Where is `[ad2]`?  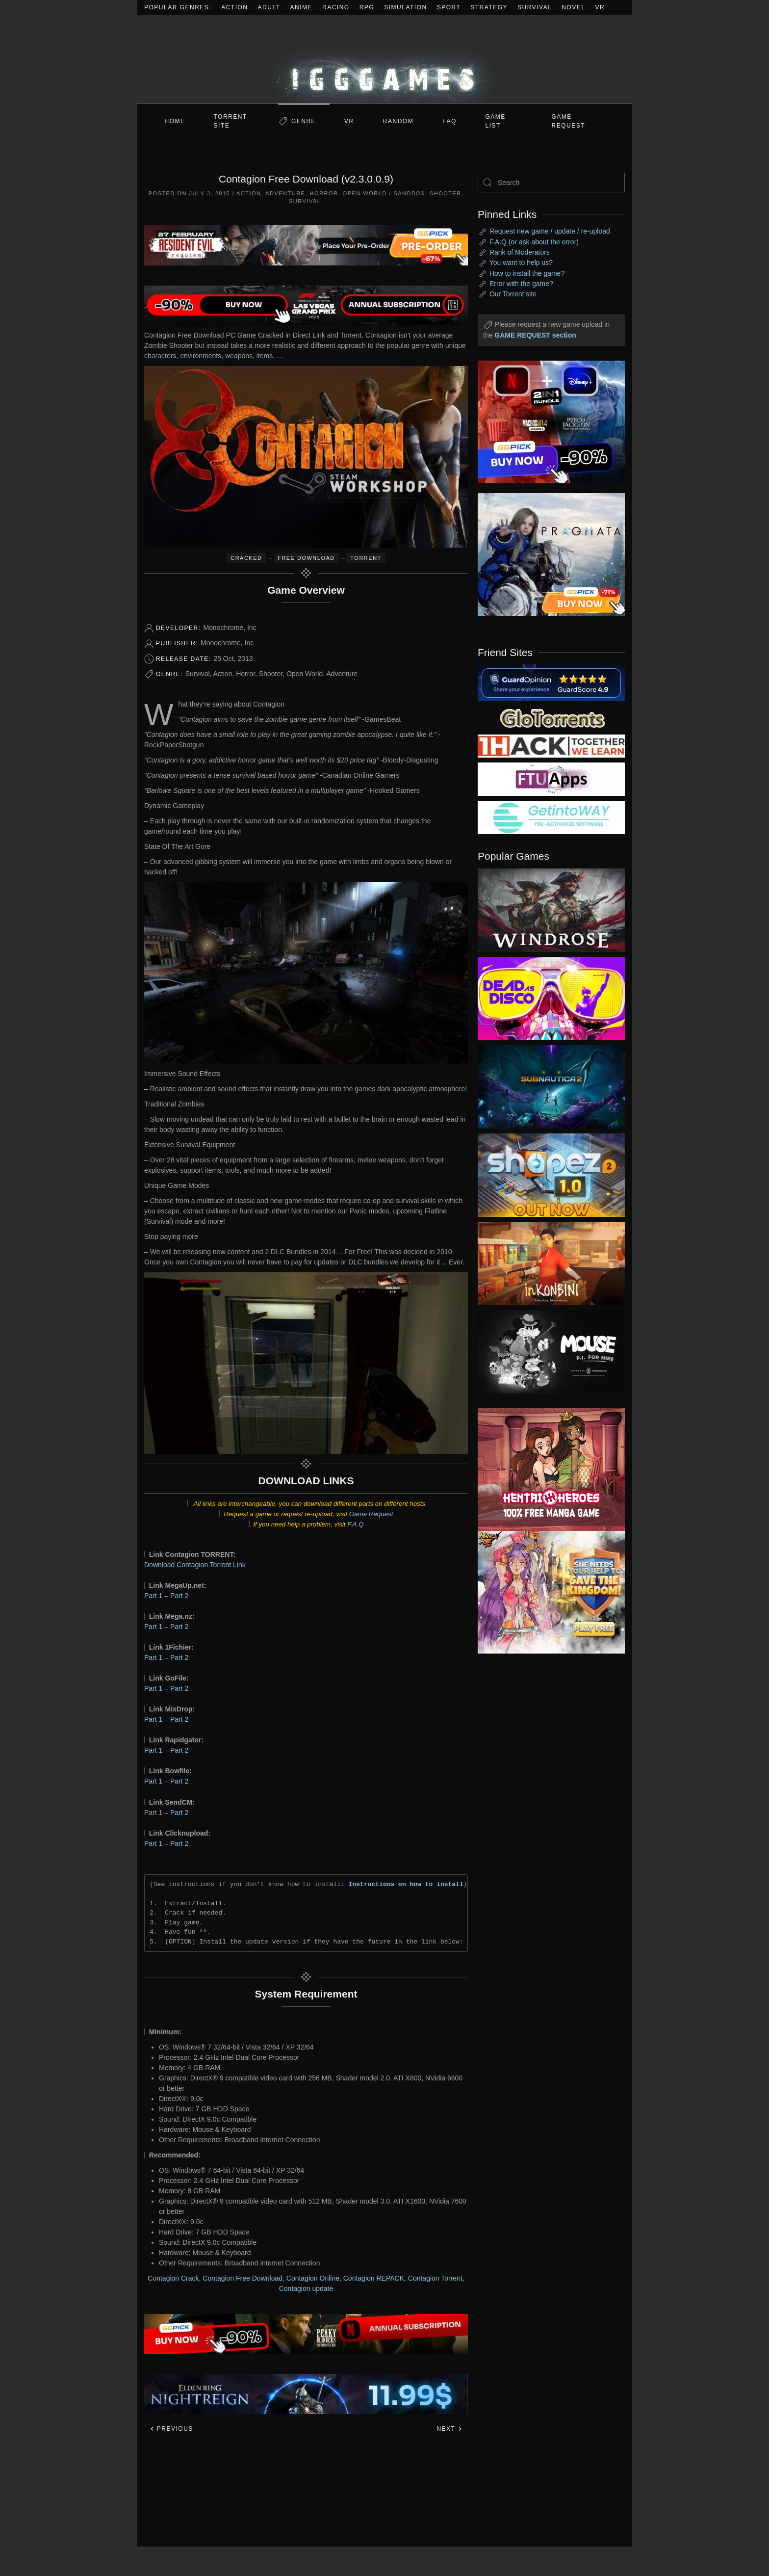
[ad2] is located at coordinates (546, 1469).